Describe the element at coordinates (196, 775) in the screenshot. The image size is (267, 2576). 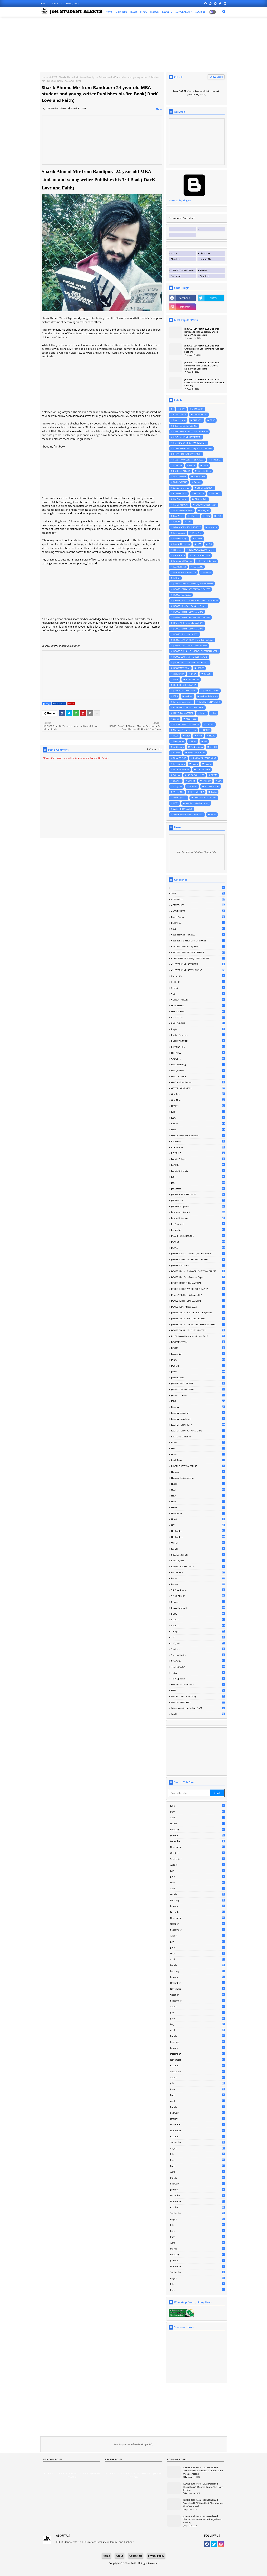
I see `SELECTION LISTS` at that location.